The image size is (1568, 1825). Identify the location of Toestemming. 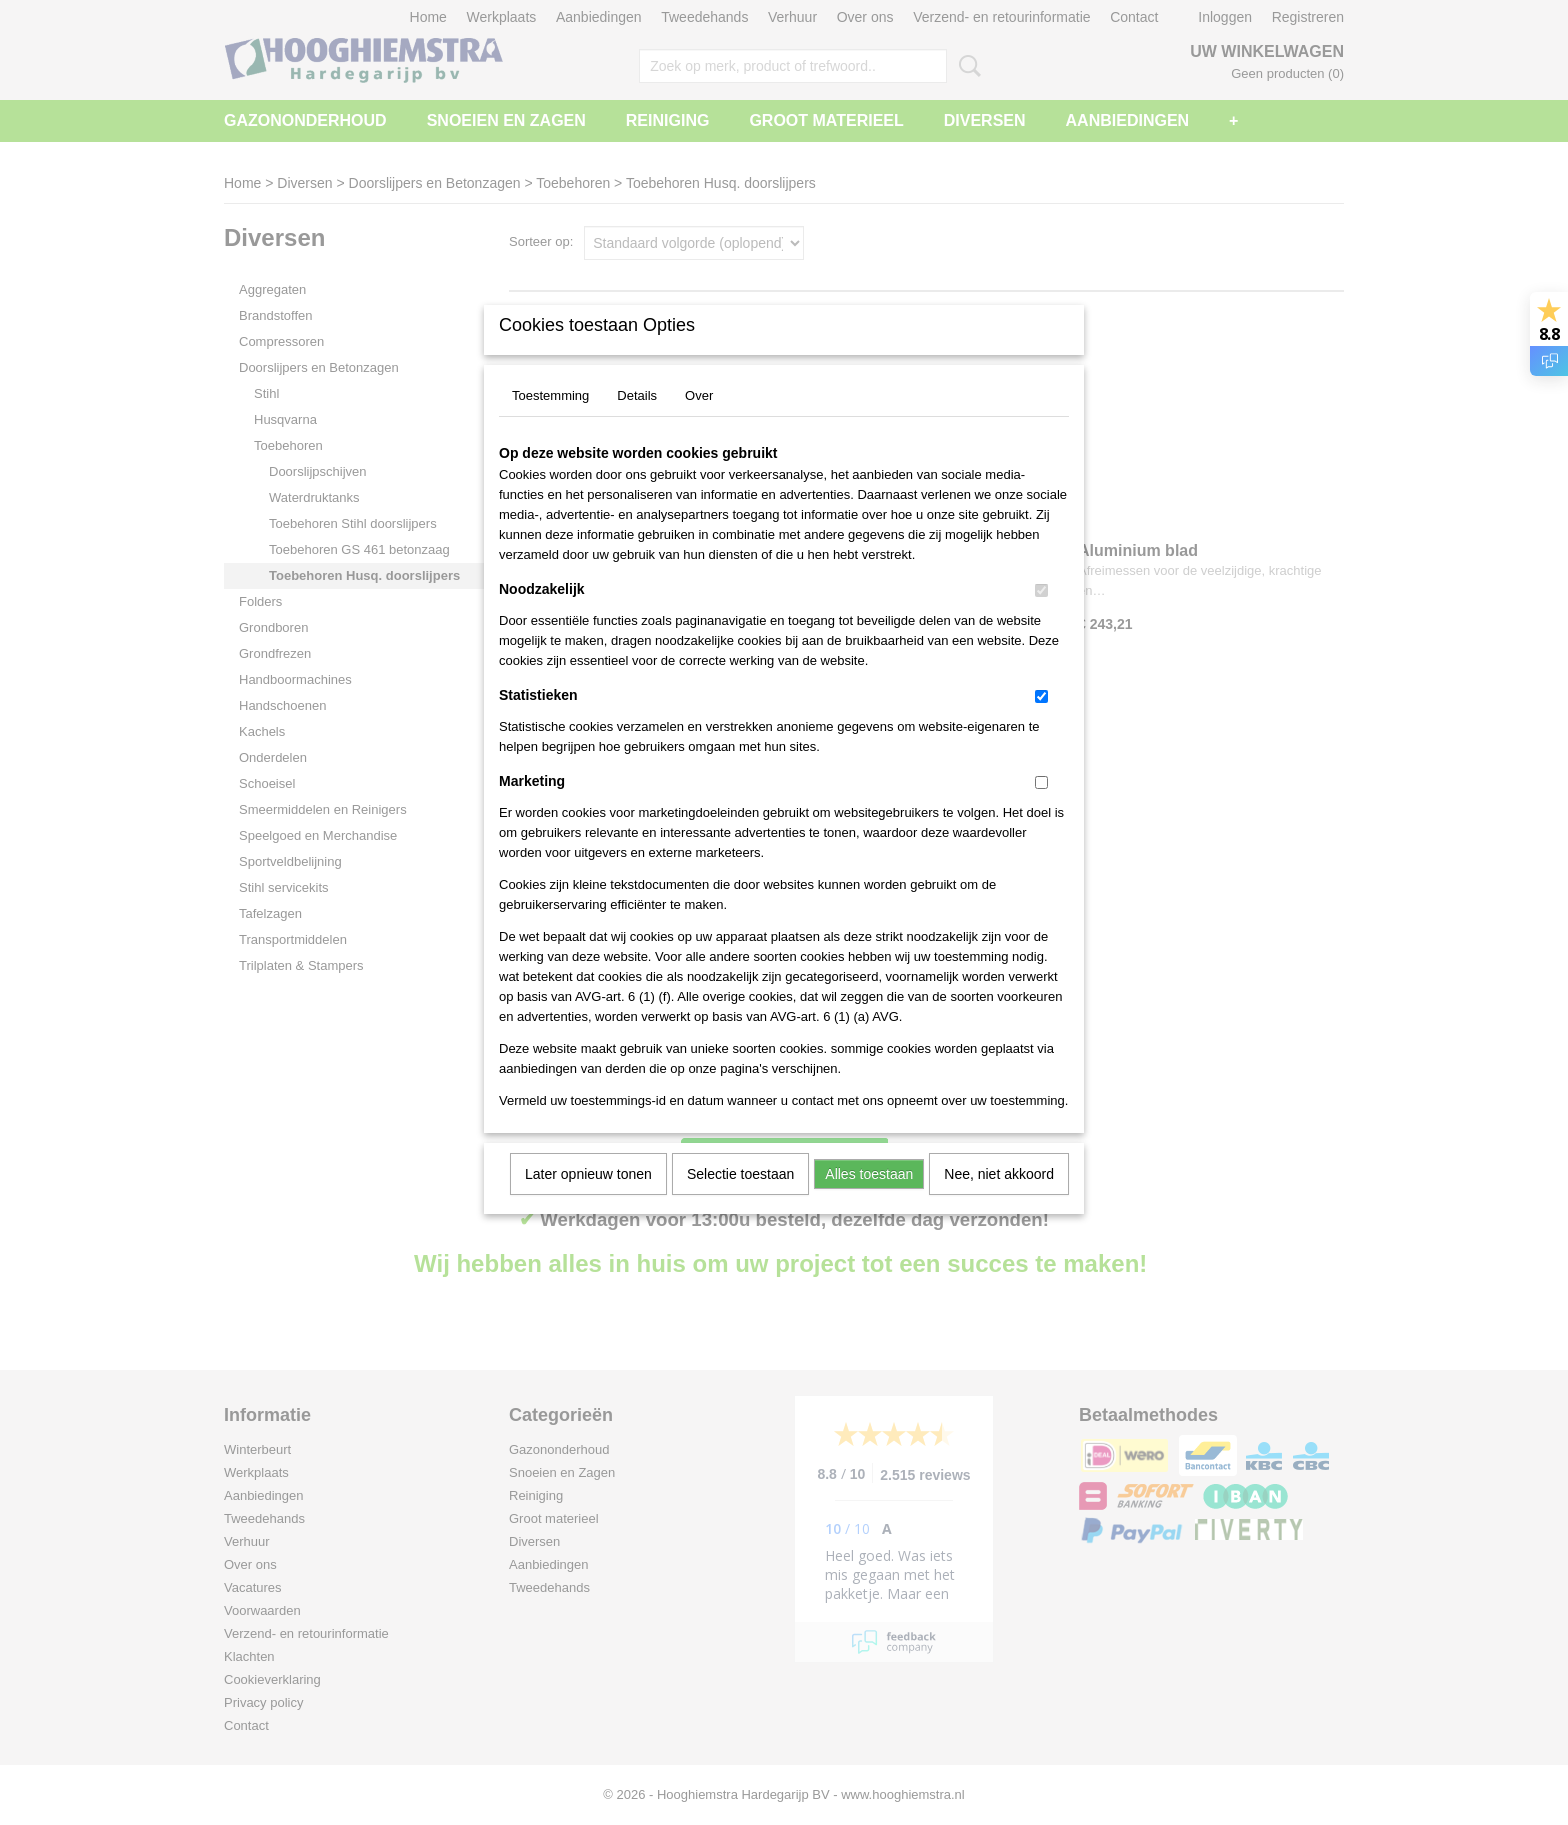
(550, 421).